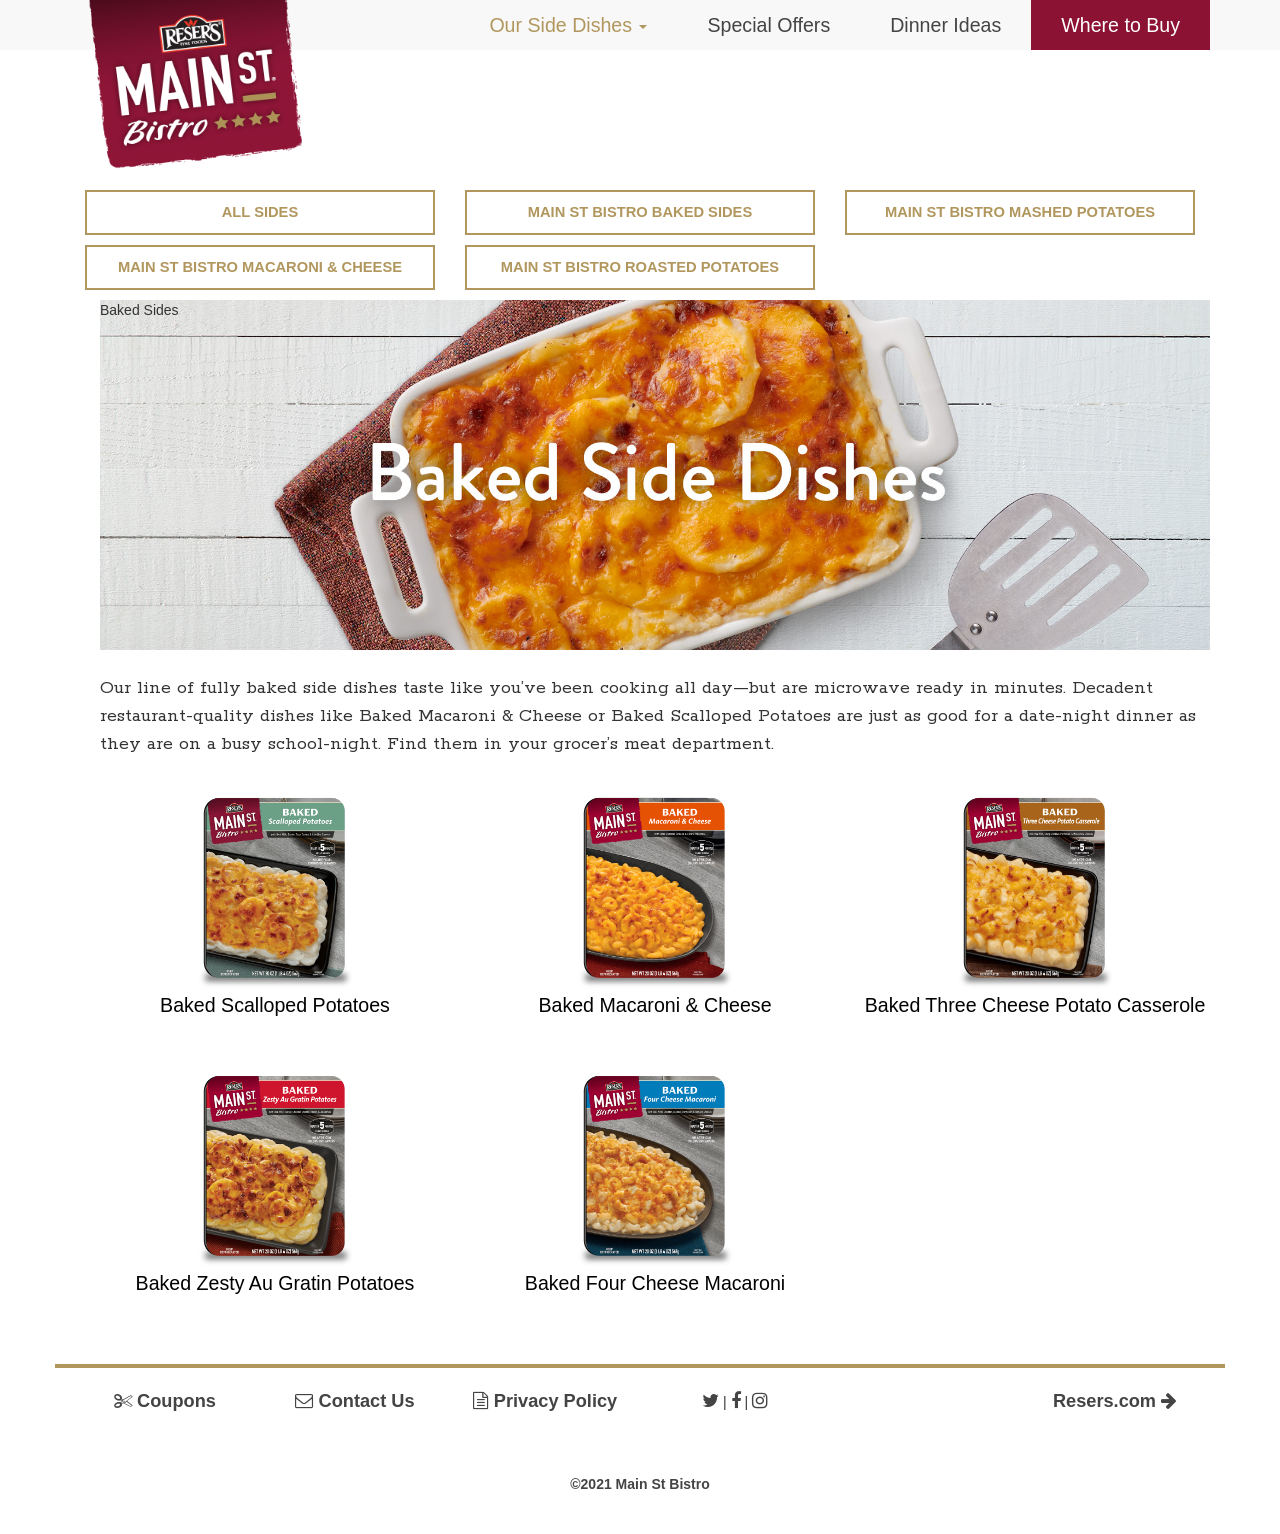 The width and height of the screenshot is (1280, 1534). Describe the element at coordinates (165, 1401) in the screenshot. I see `Coupons` at that location.